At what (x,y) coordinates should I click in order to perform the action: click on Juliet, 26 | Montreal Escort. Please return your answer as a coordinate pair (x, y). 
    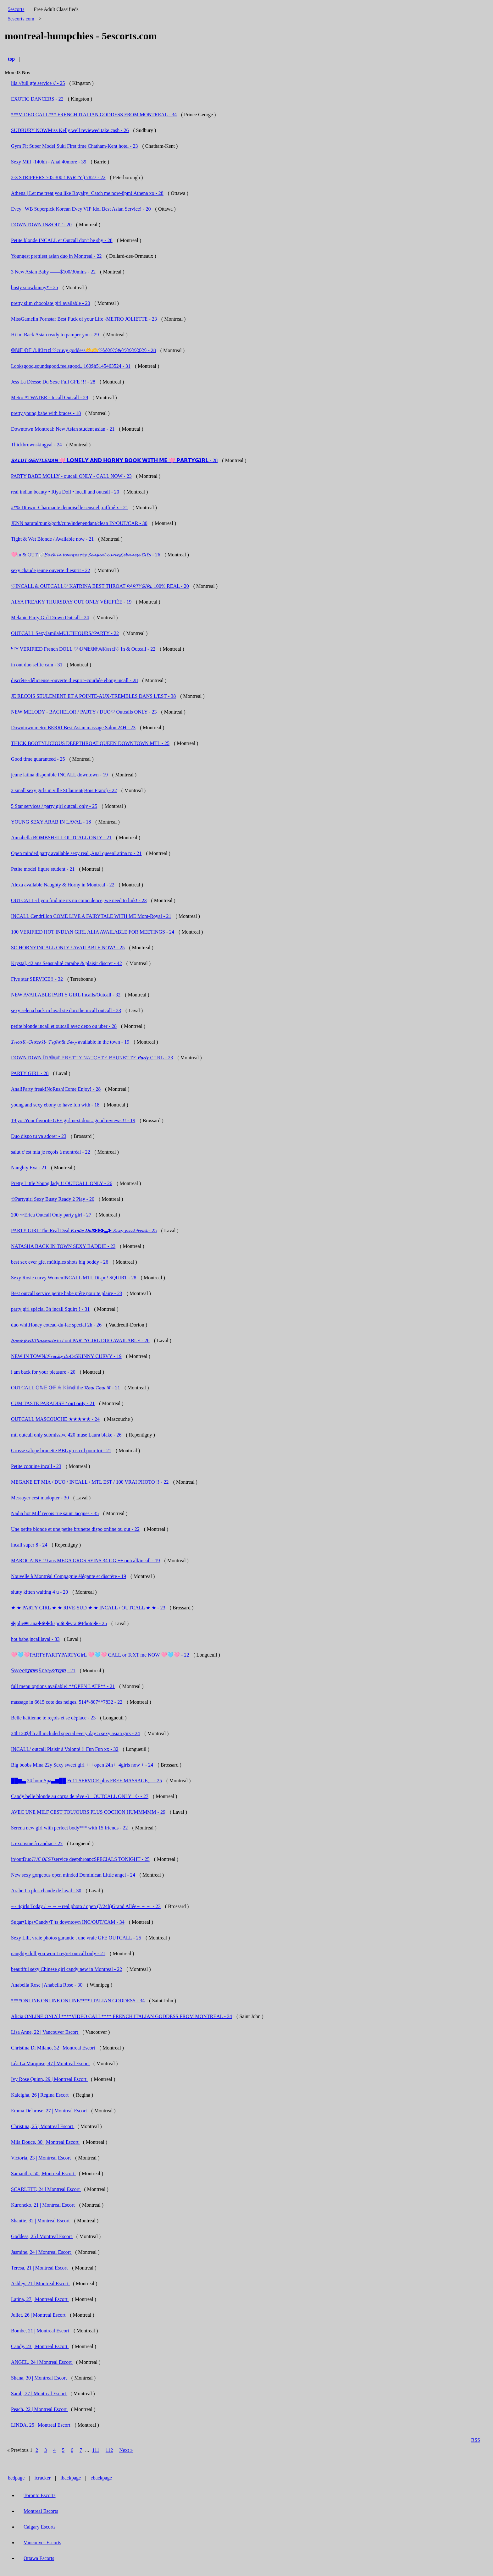
    Looking at the image, I should click on (39, 2315).